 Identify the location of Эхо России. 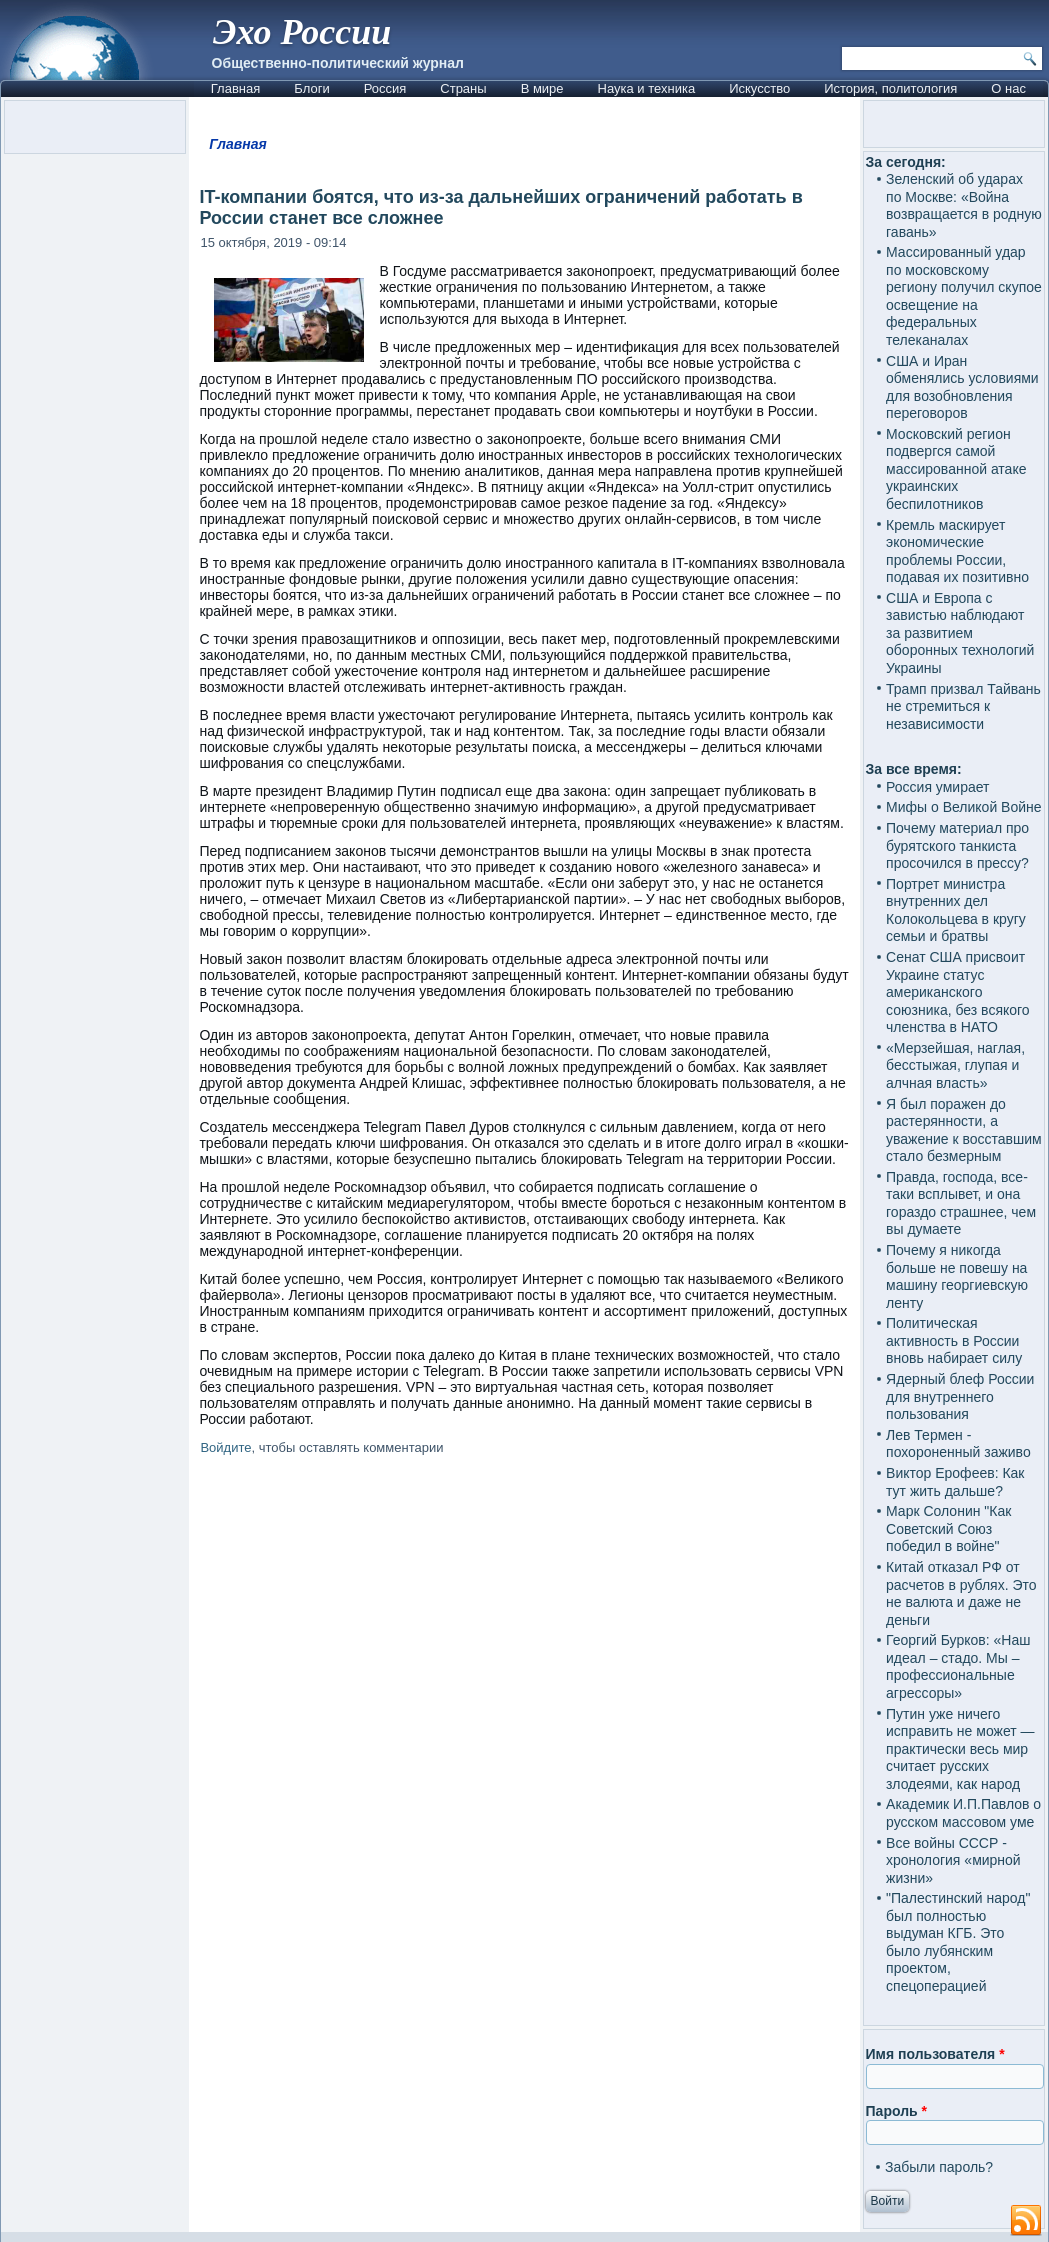
(302, 32).